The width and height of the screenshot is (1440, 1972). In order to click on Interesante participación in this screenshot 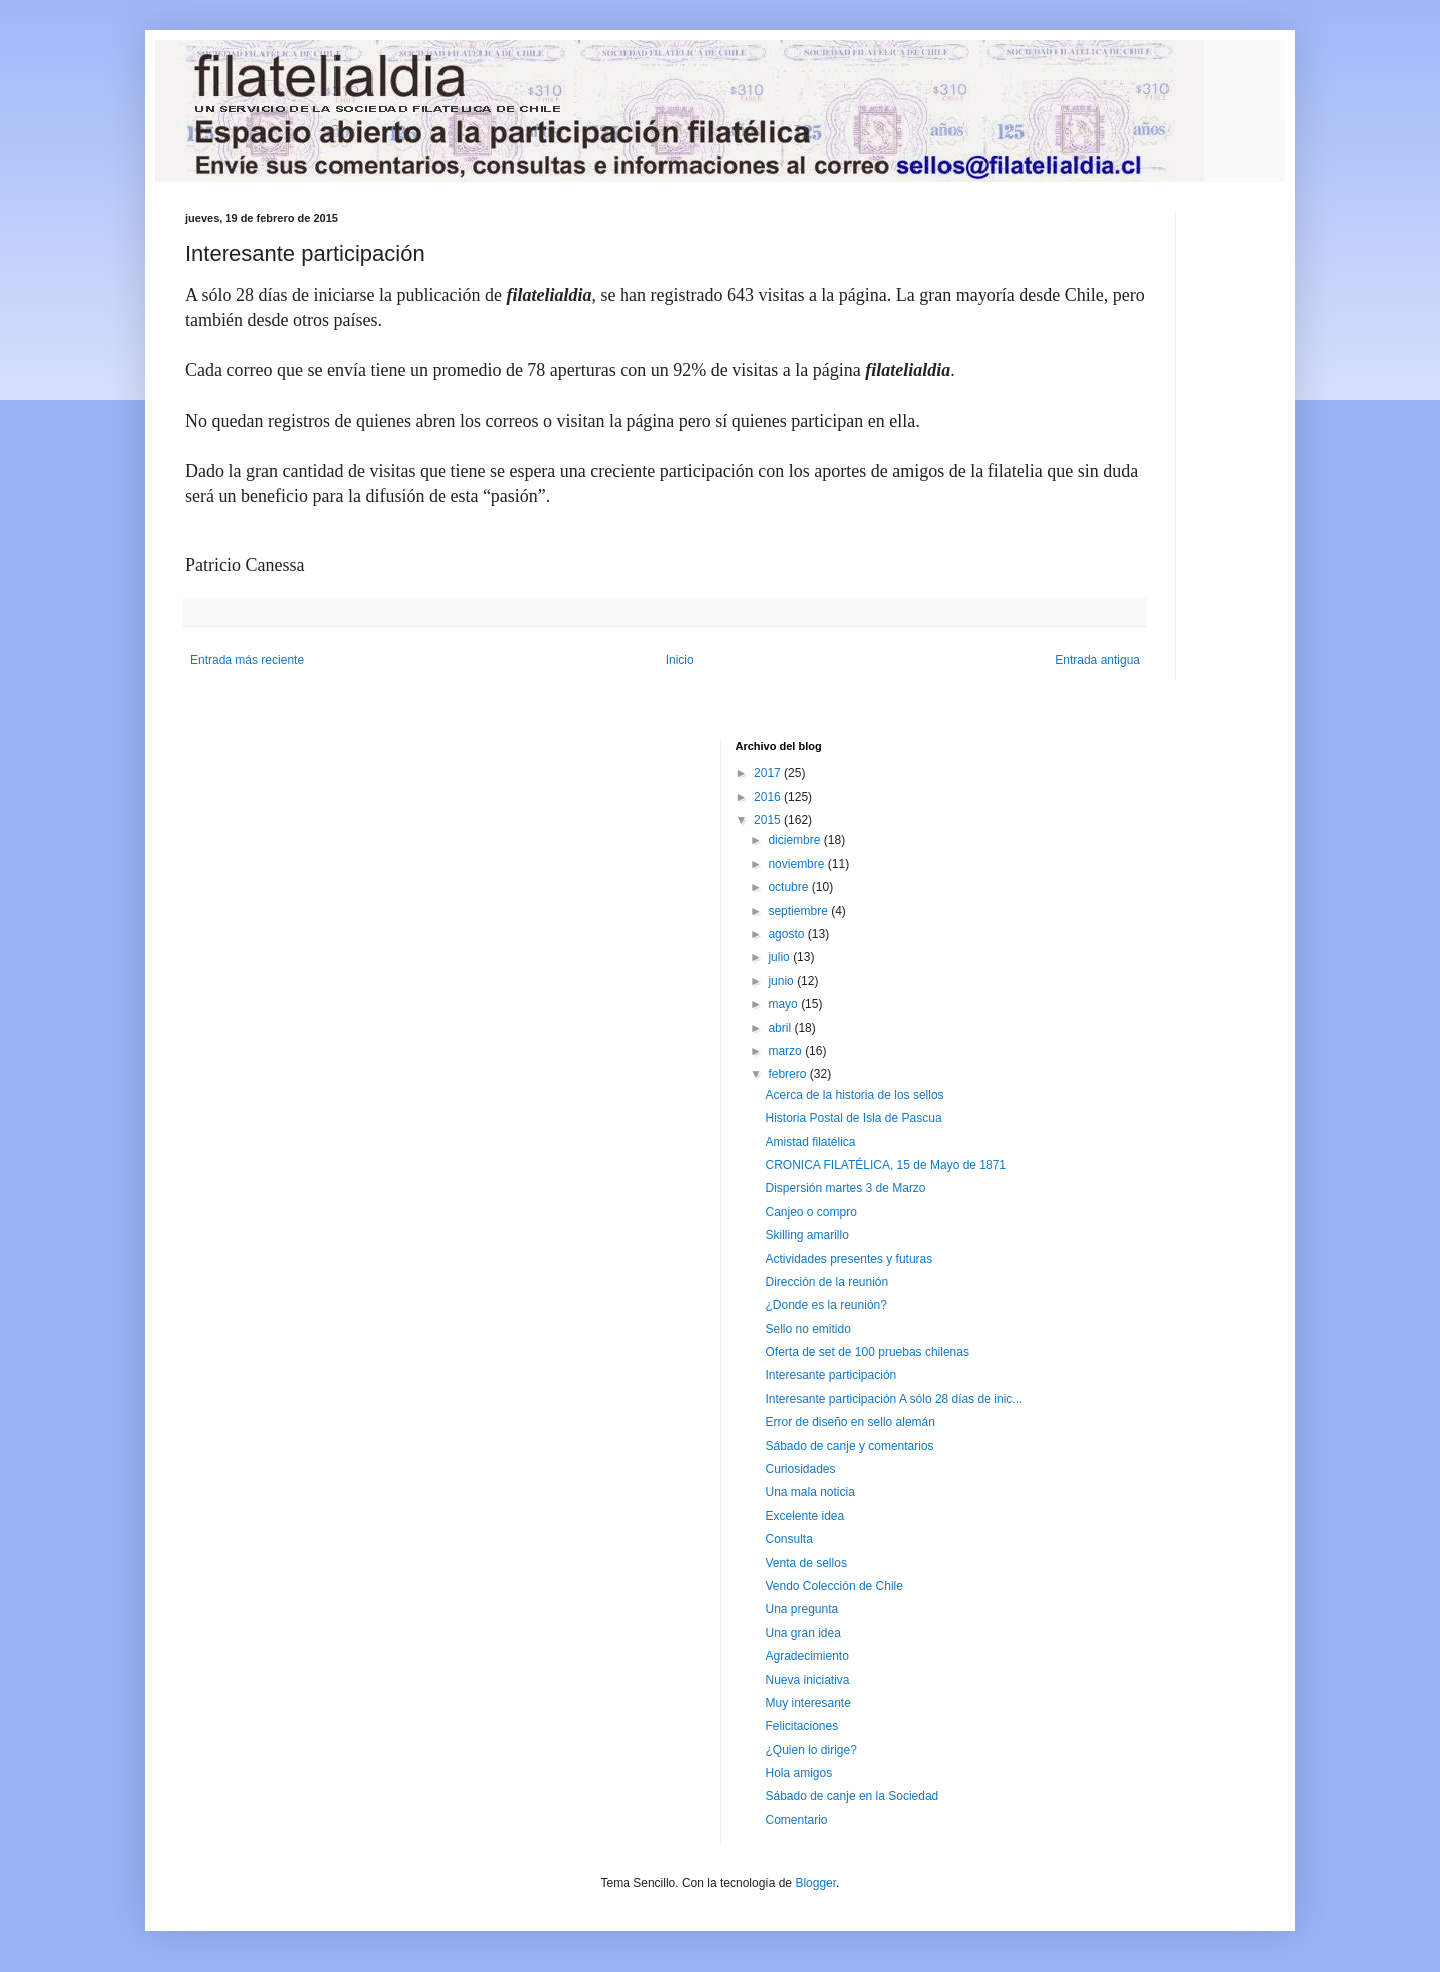, I will do `click(830, 1375)`.